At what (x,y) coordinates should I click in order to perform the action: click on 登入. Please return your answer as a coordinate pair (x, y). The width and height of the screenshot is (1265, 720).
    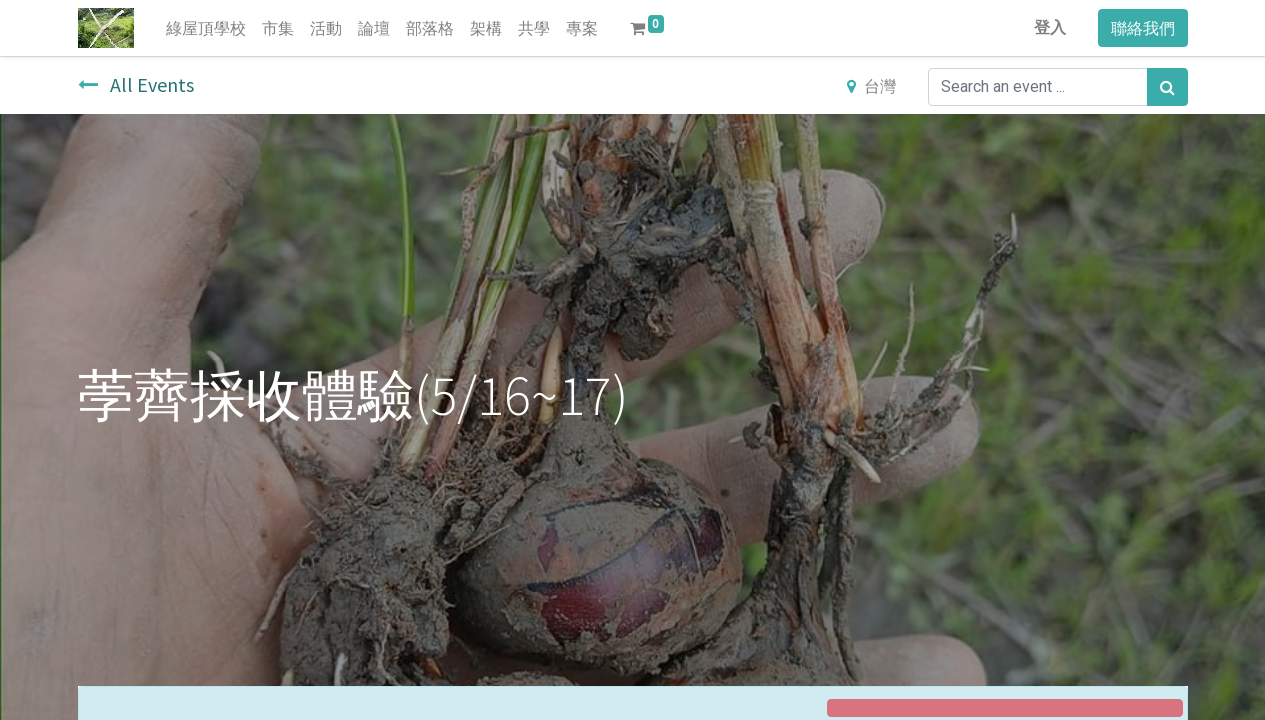
    Looking at the image, I should click on (1050, 27).